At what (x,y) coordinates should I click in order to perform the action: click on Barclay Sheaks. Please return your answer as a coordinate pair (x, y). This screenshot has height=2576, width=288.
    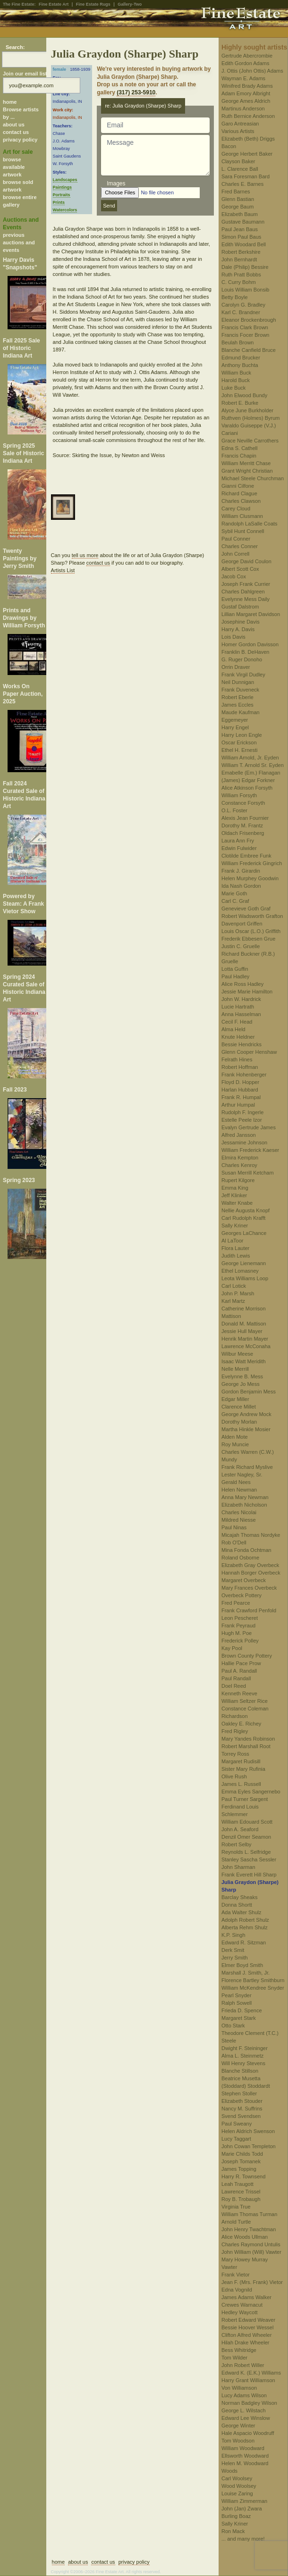
    Looking at the image, I should click on (239, 1897).